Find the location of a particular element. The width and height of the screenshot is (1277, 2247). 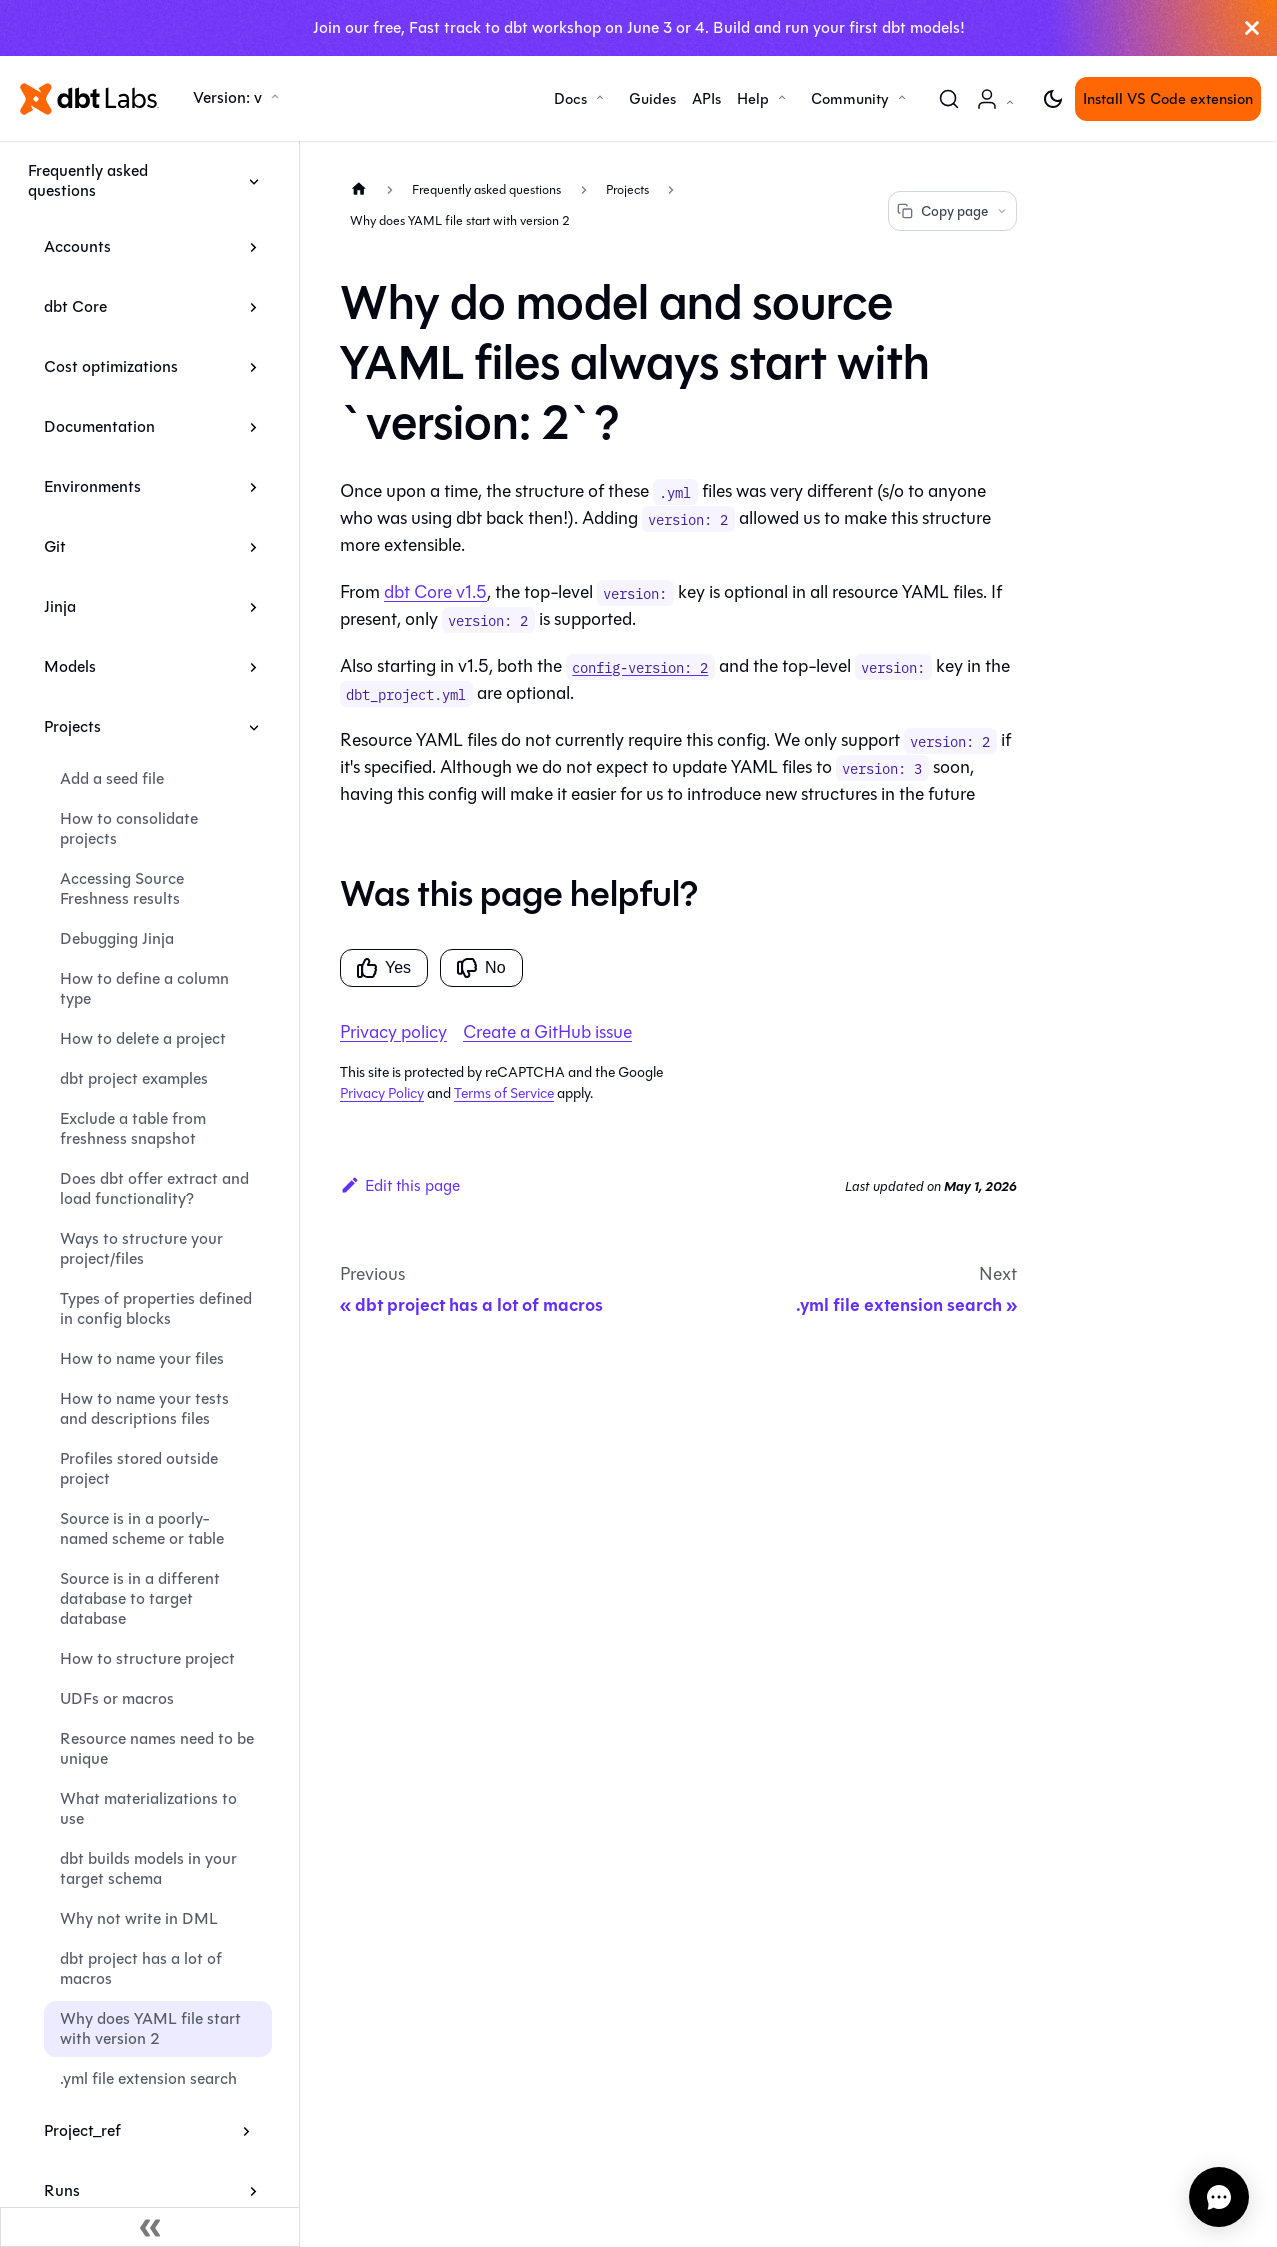

Projects is located at coordinates (72, 726).